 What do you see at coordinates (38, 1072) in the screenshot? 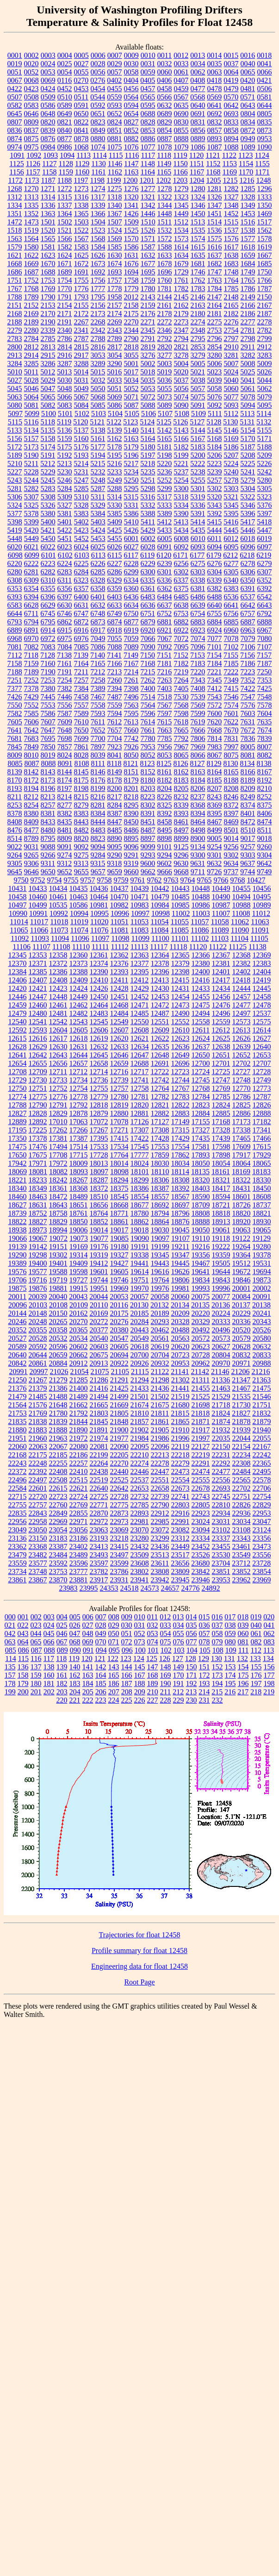
I see `12709` at bounding box center [38, 1072].